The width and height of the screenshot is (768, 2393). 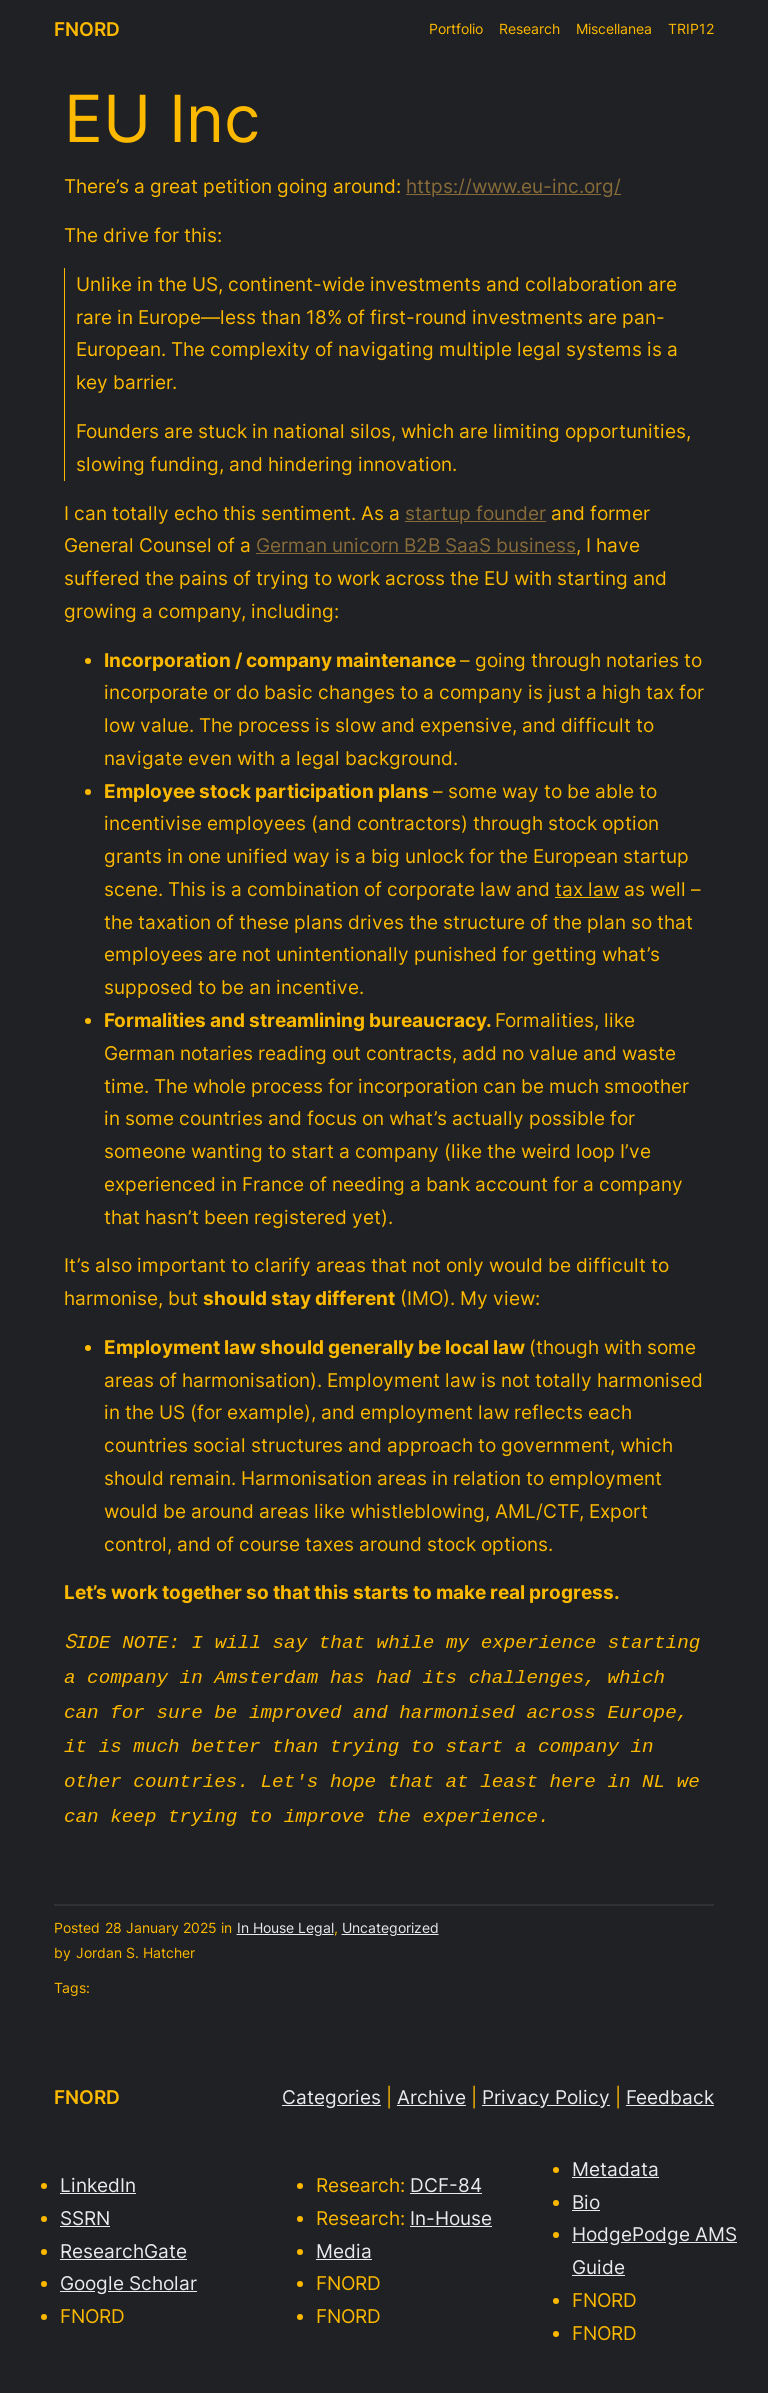 I want to click on Archive, so click(x=431, y=2085).